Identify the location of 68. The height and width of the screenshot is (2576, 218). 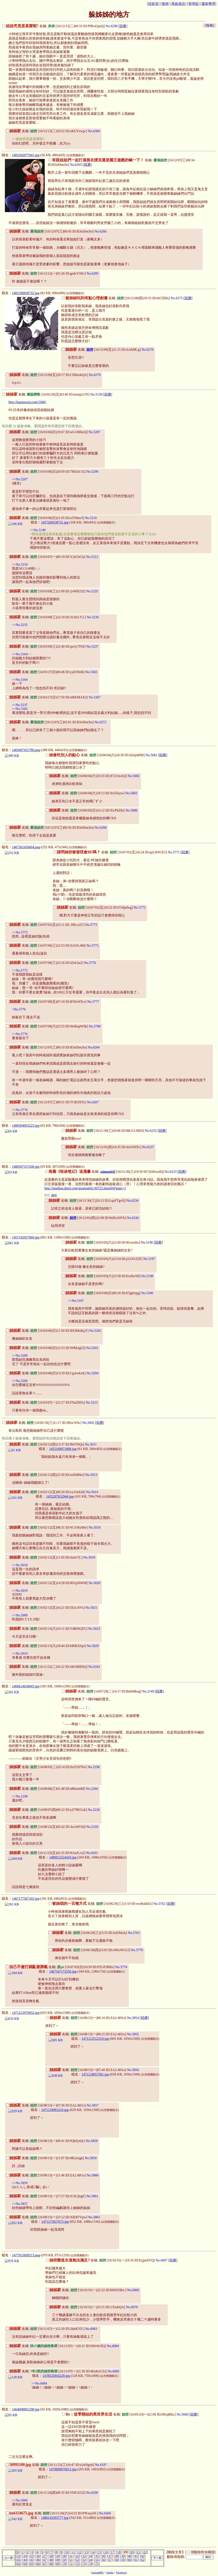
(51, 2563).